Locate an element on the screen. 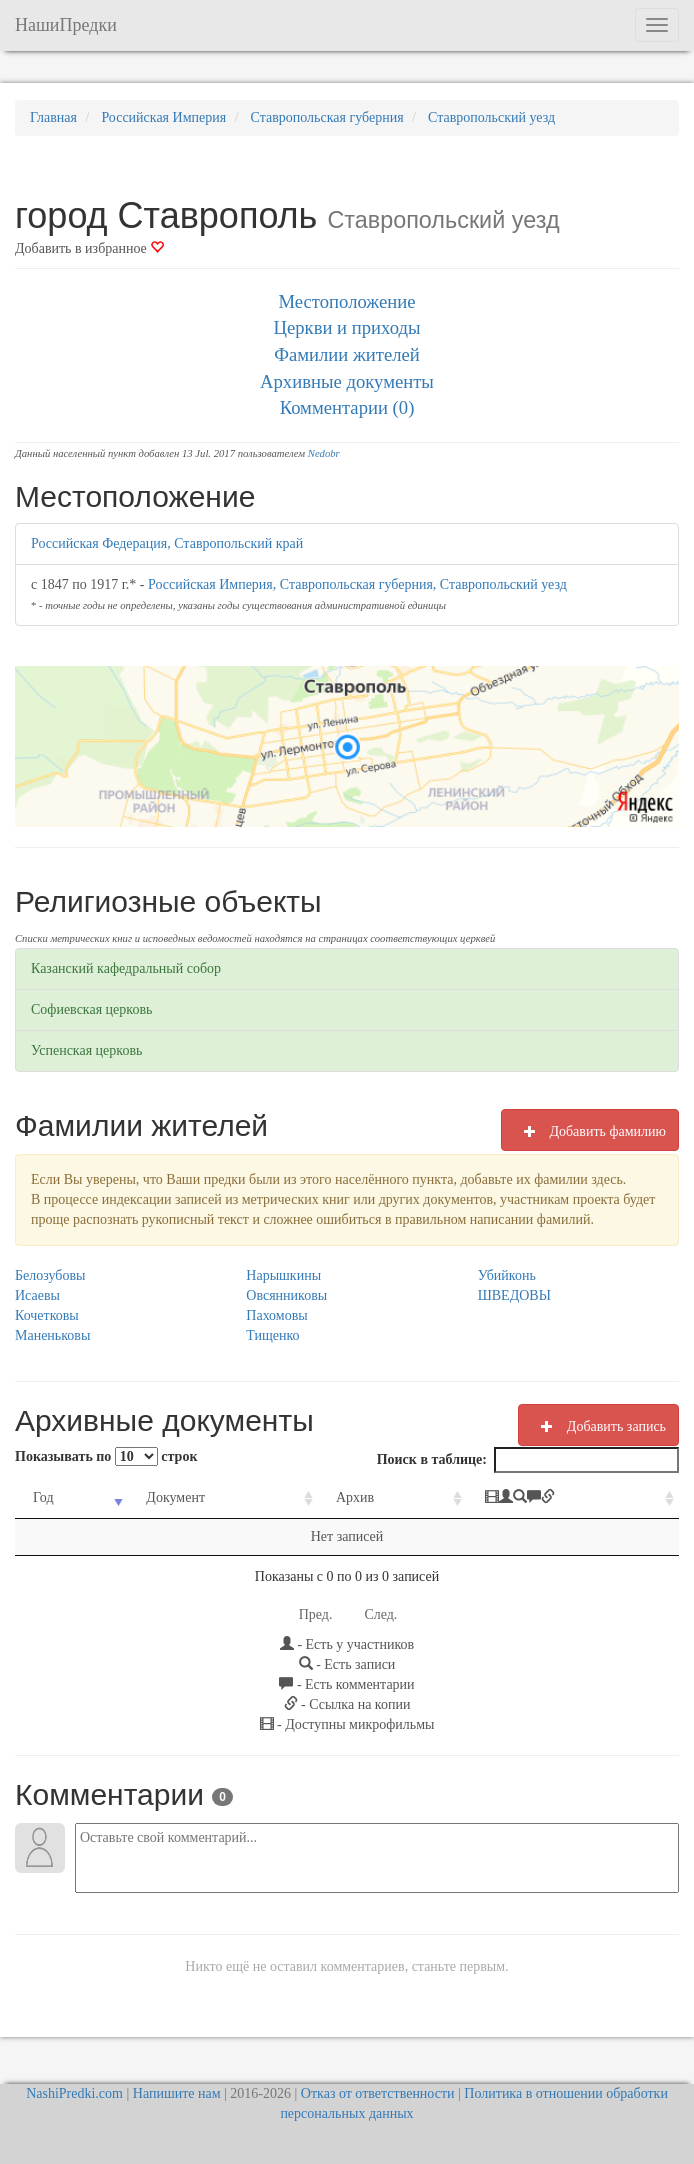 The height and width of the screenshot is (2164, 694). [: activate to sort column ascending] is located at coordinates (573, 1498).